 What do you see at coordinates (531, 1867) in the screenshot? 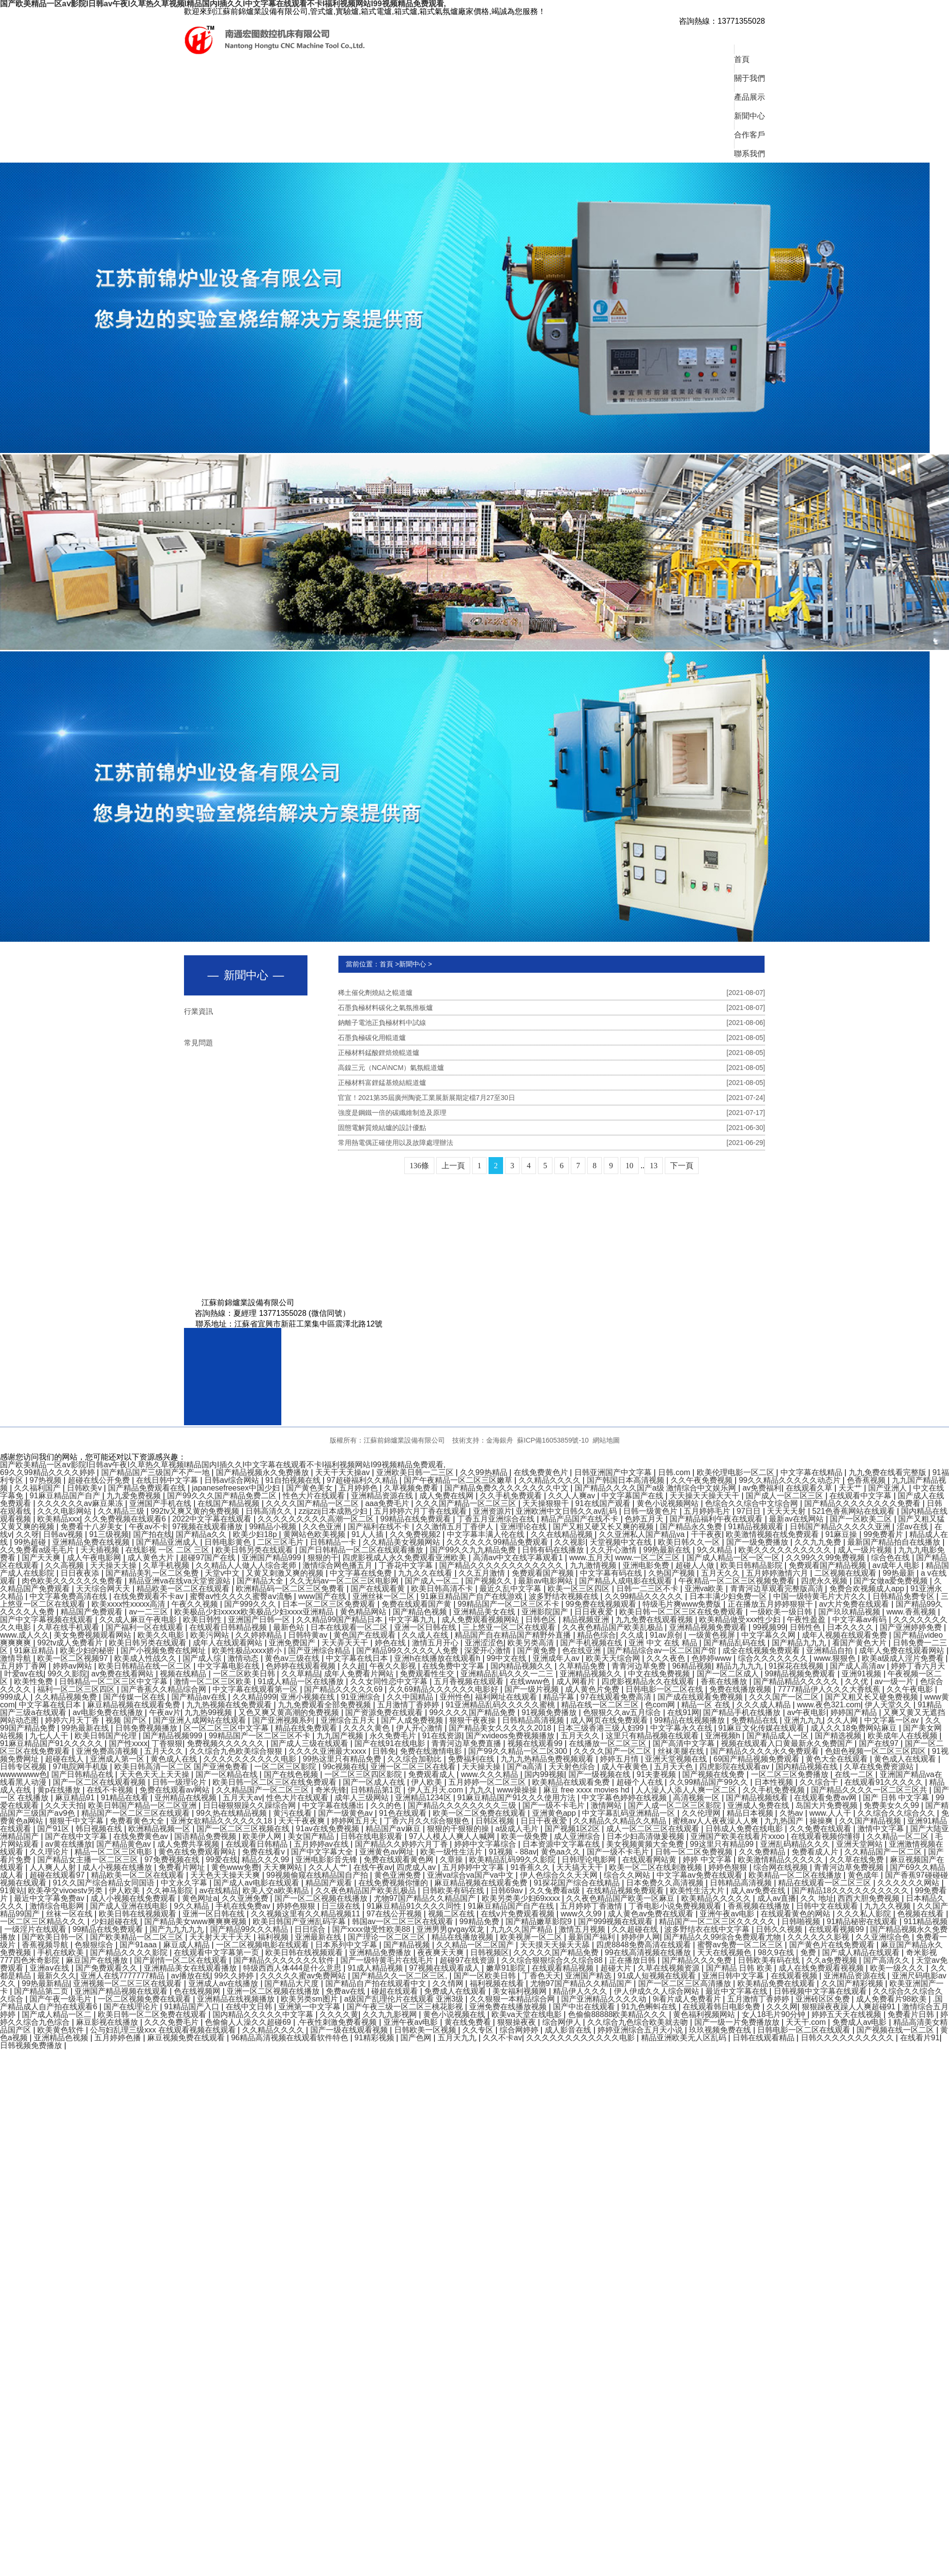
I see `91香蕉久久` at bounding box center [531, 1867].